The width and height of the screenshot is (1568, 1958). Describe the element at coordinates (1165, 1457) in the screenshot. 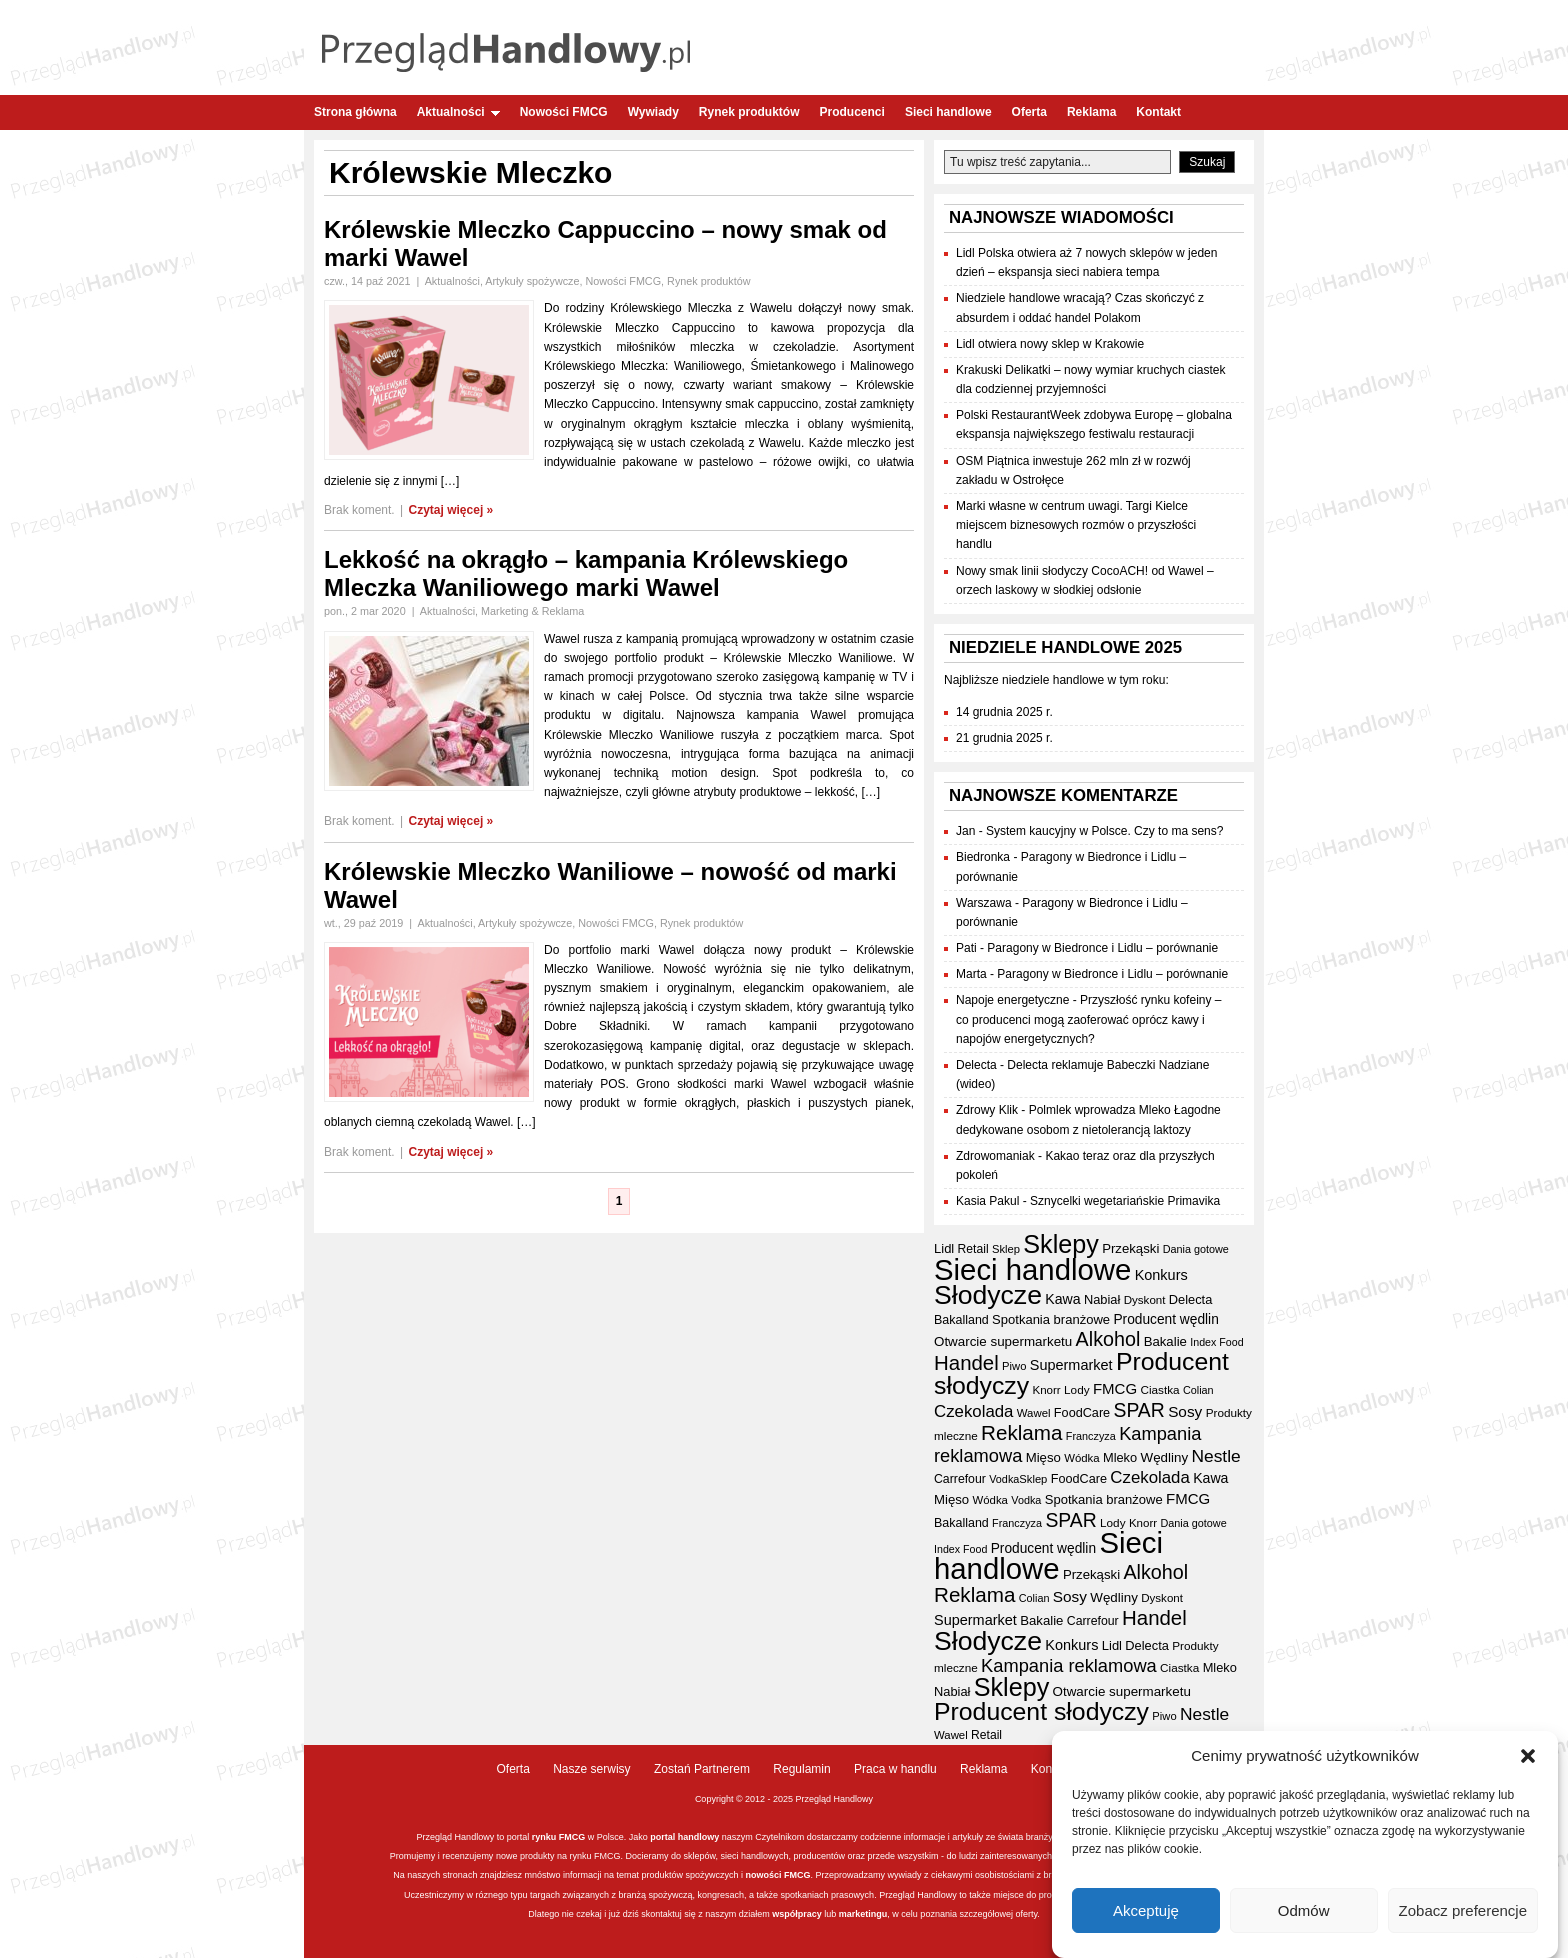

I see `Wędliny [Wędliny (42 elementy)]` at that location.